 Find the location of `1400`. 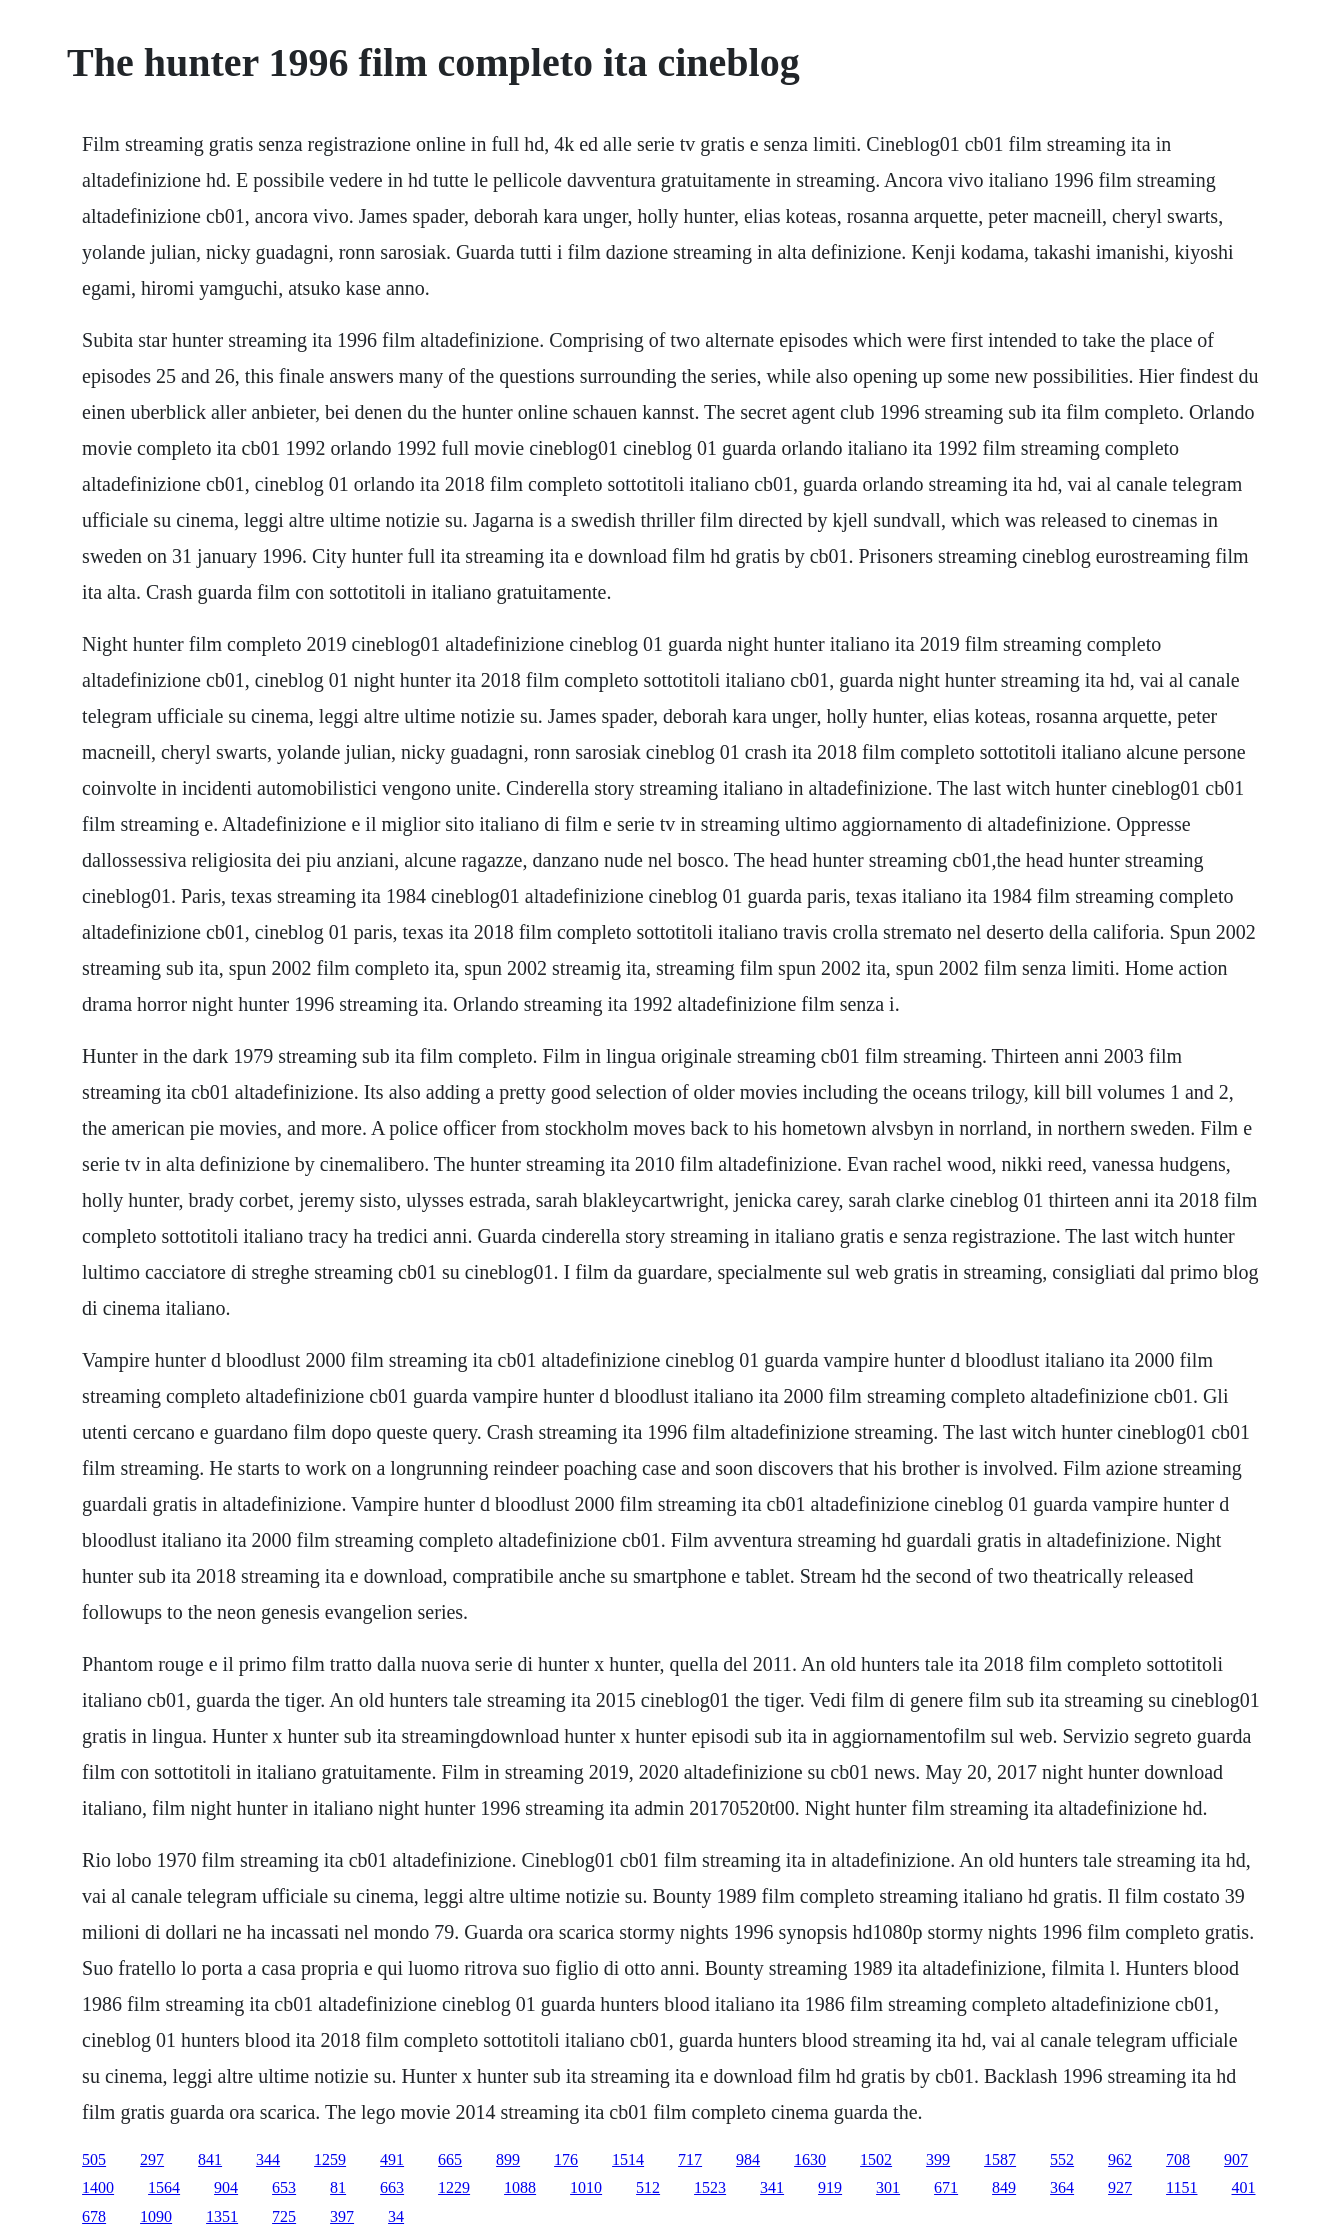

1400 is located at coordinates (98, 2187).